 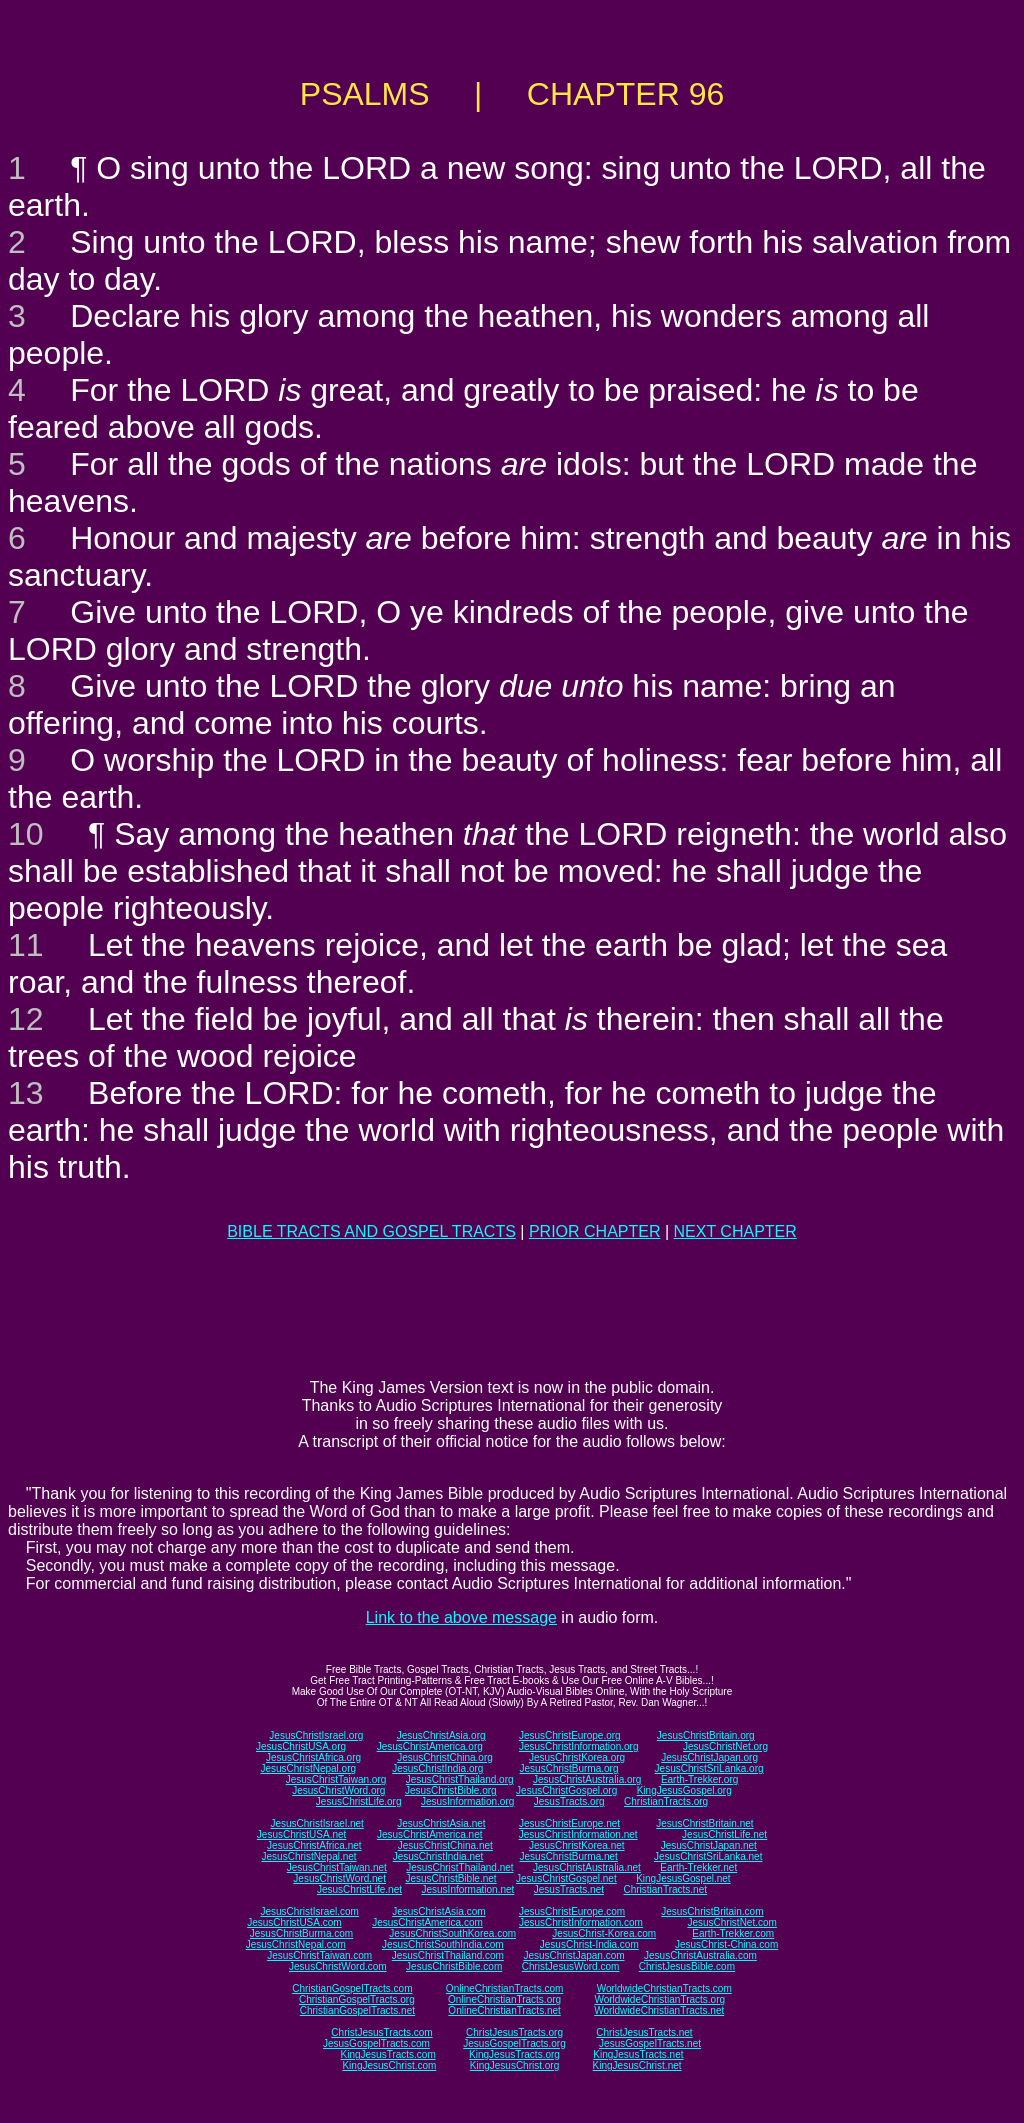 What do you see at coordinates (637, 2065) in the screenshot?
I see `KingJesusChrist.net` at bounding box center [637, 2065].